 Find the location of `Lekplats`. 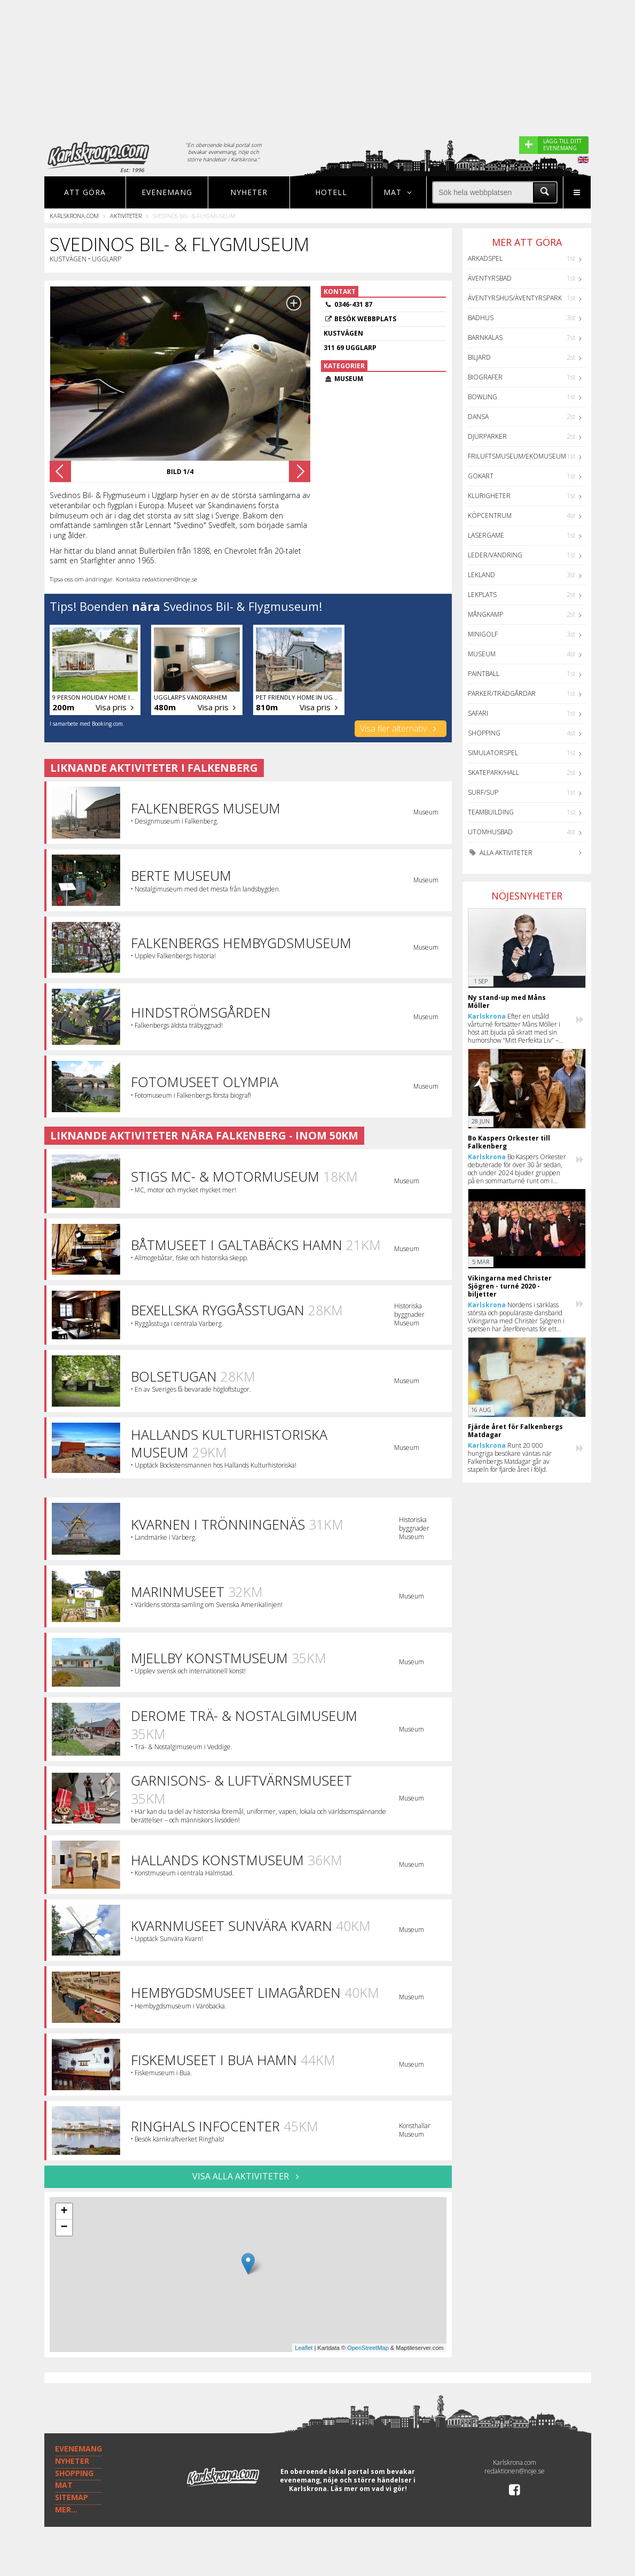

Lekplats is located at coordinates (482, 594).